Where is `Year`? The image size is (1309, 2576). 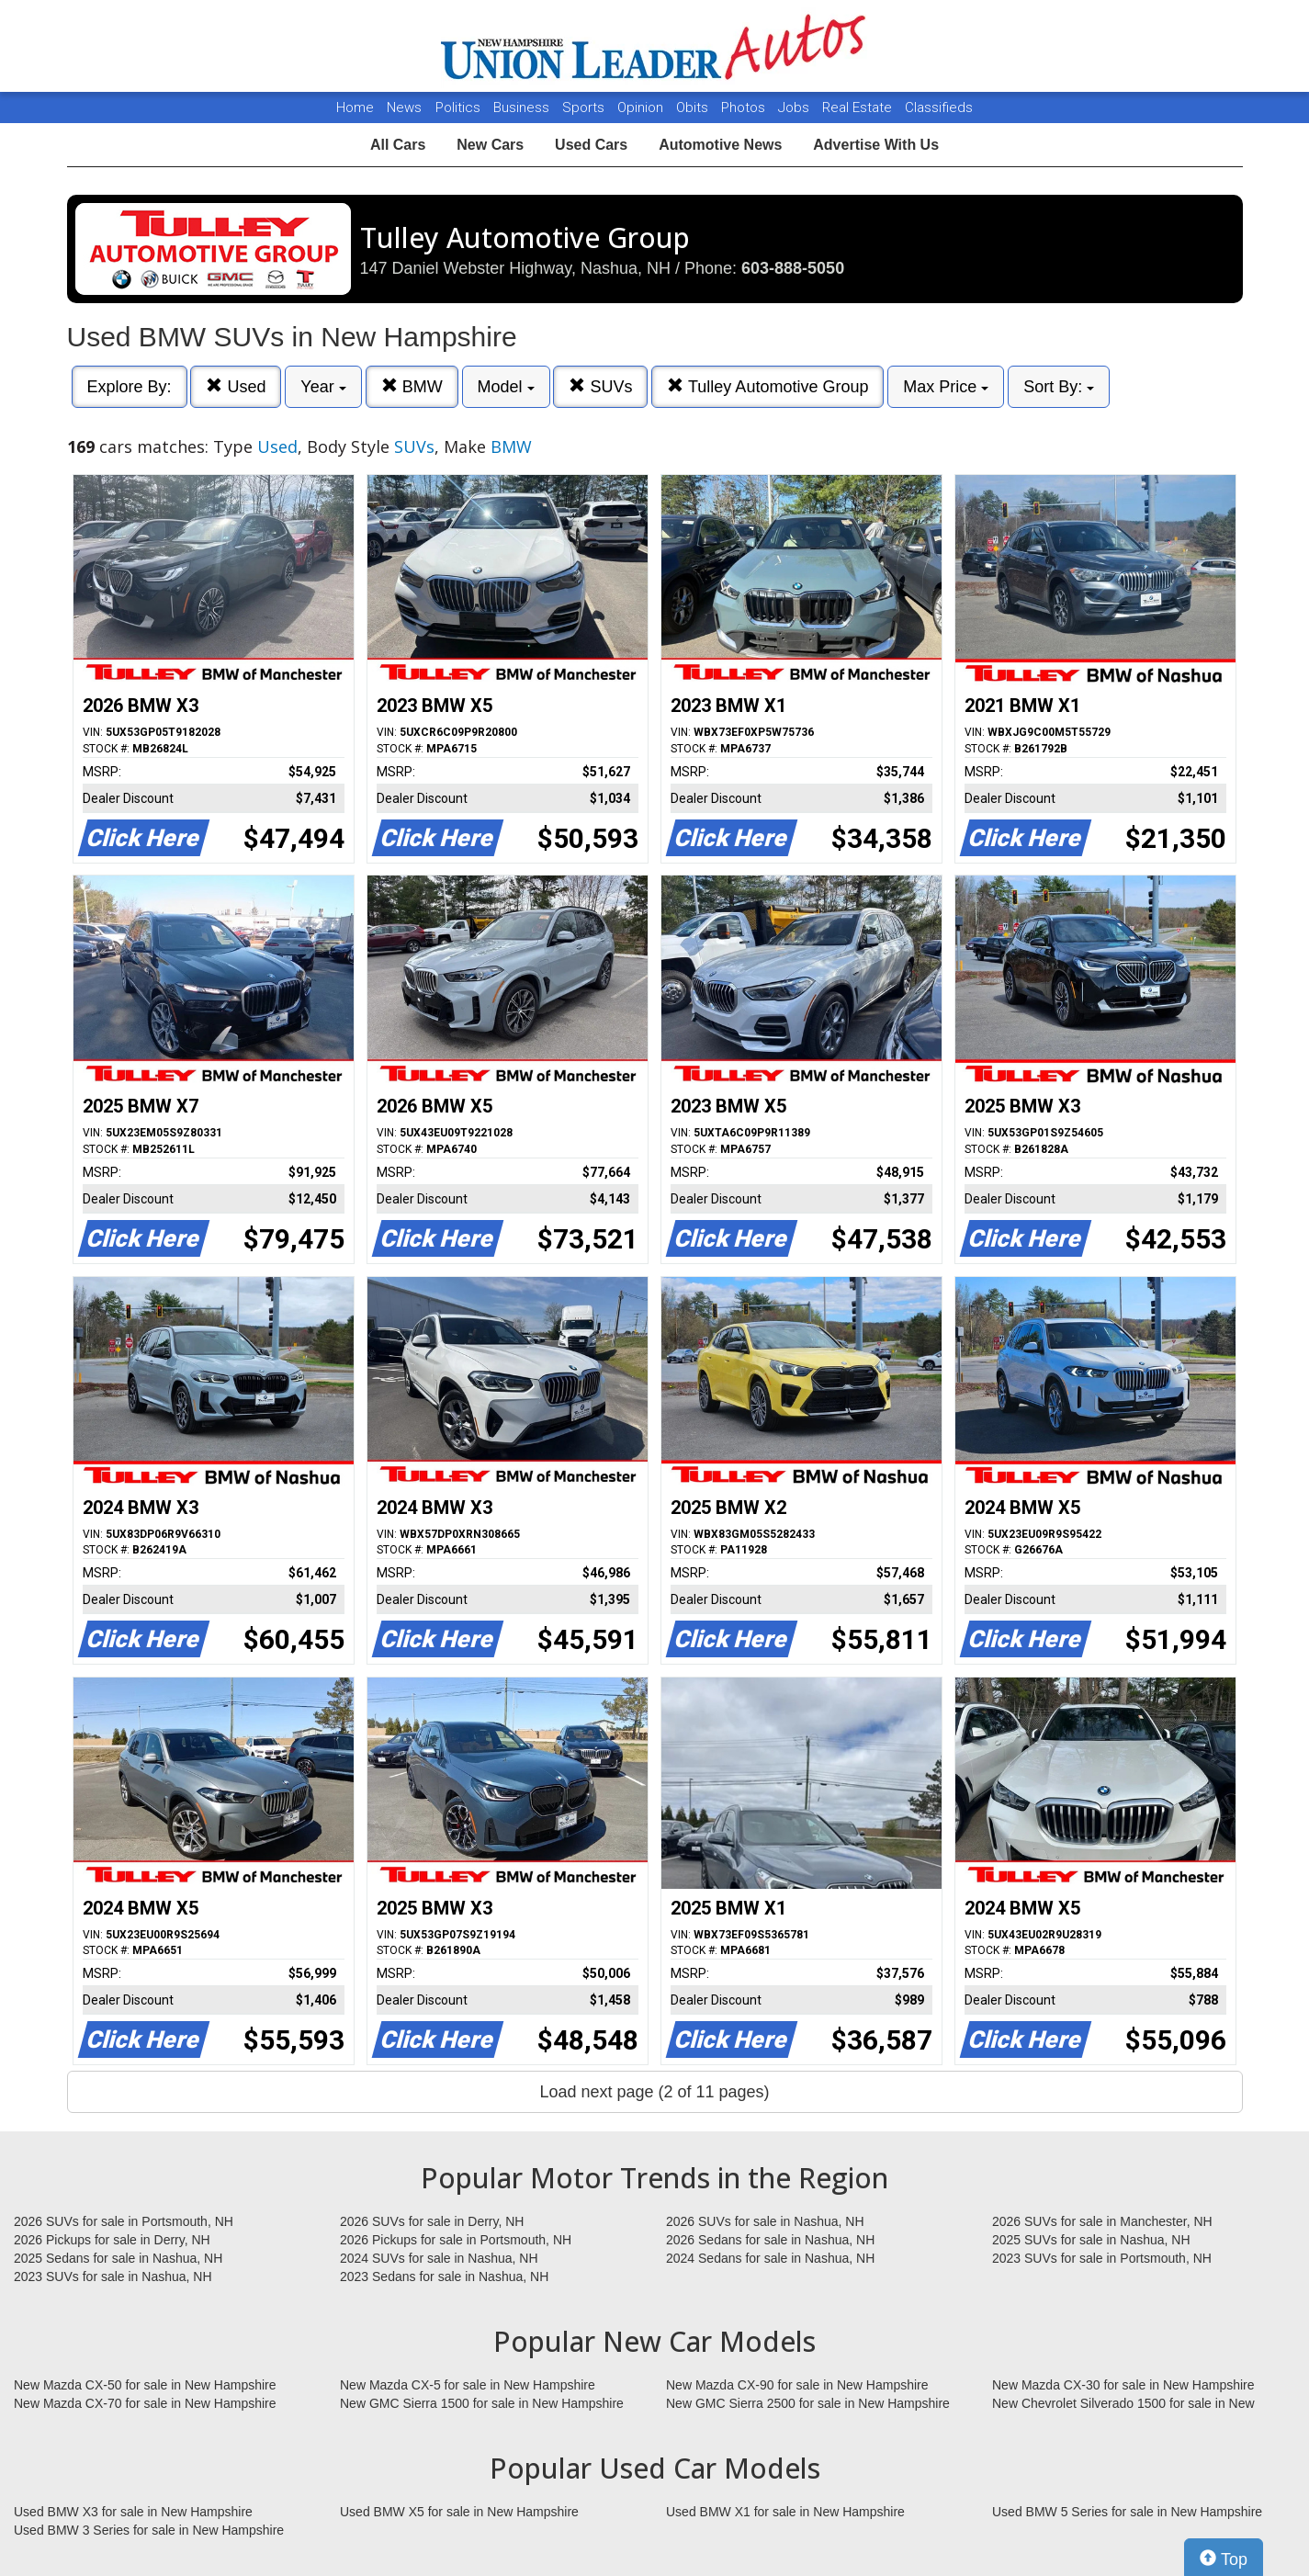 Year is located at coordinates (322, 387).